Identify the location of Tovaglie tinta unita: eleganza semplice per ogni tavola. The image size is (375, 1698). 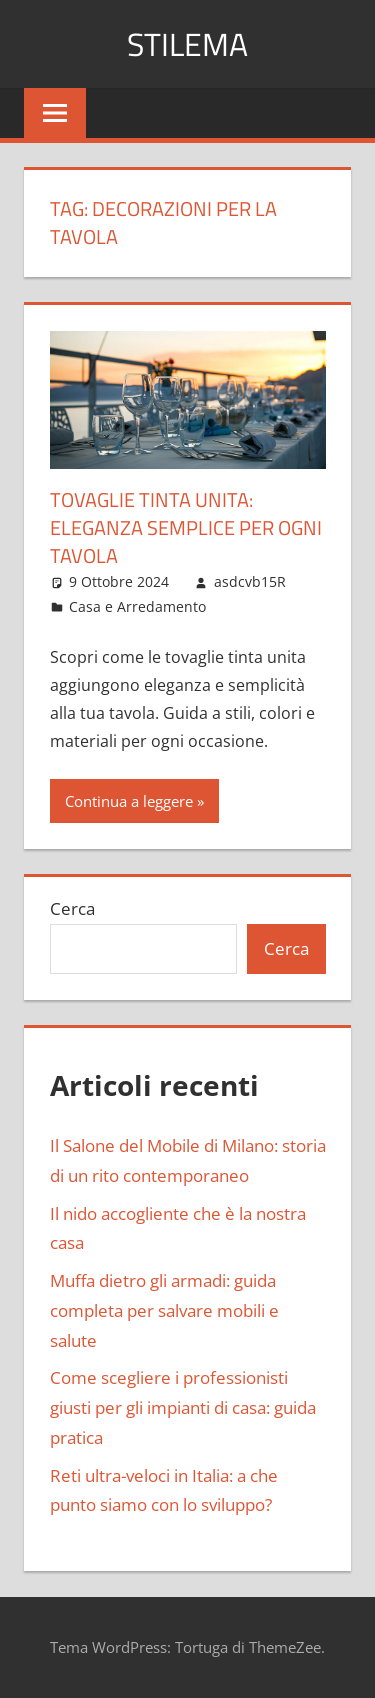
(186, 527).